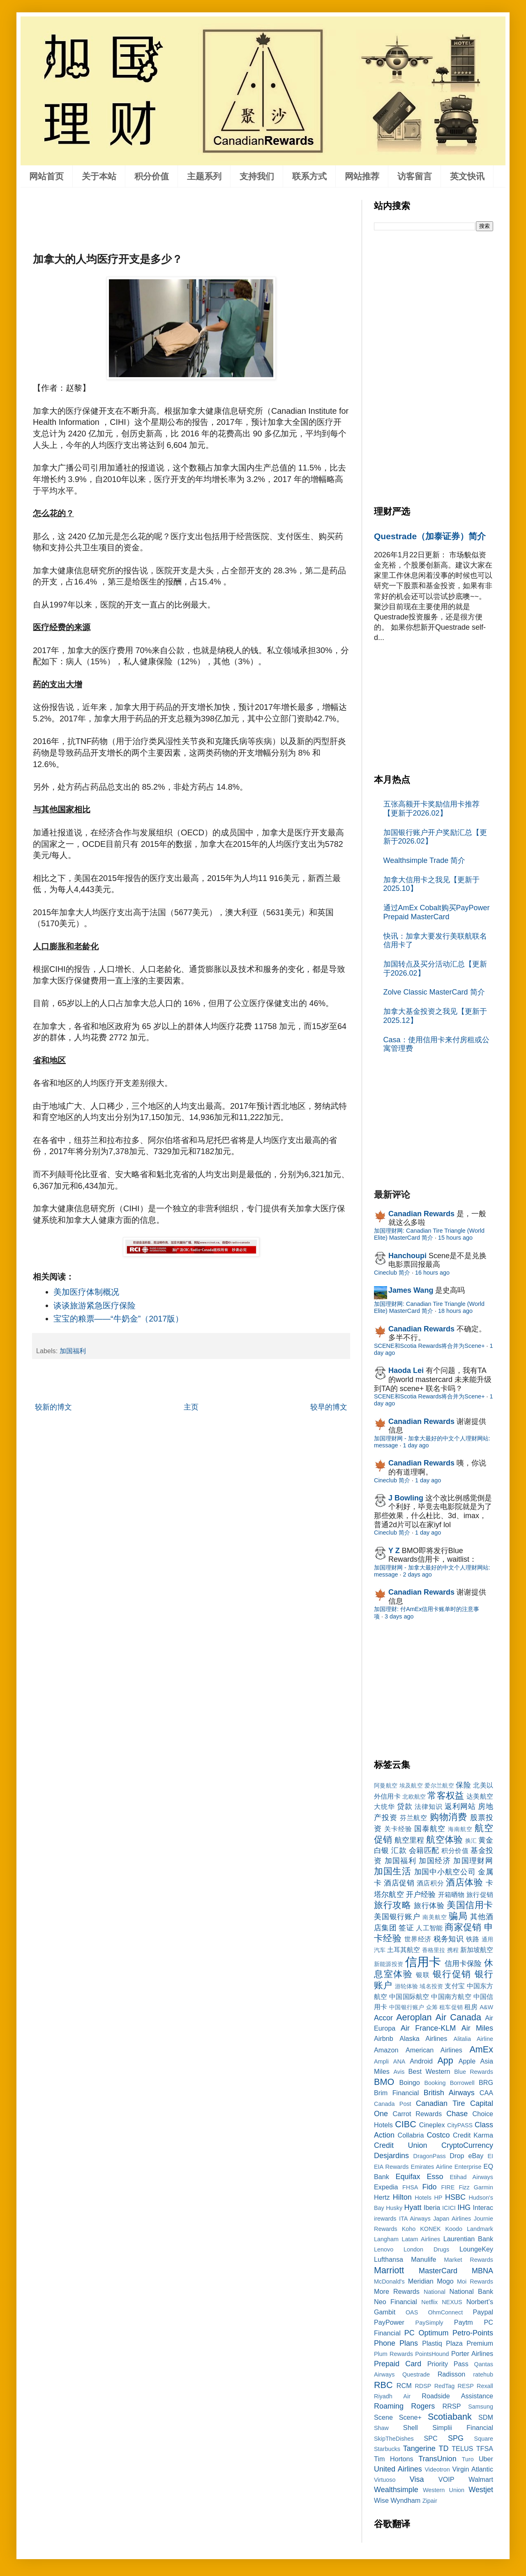 This screenshot has width=526, height=2576. I want to click on 英文快讯, so click(467, 176).